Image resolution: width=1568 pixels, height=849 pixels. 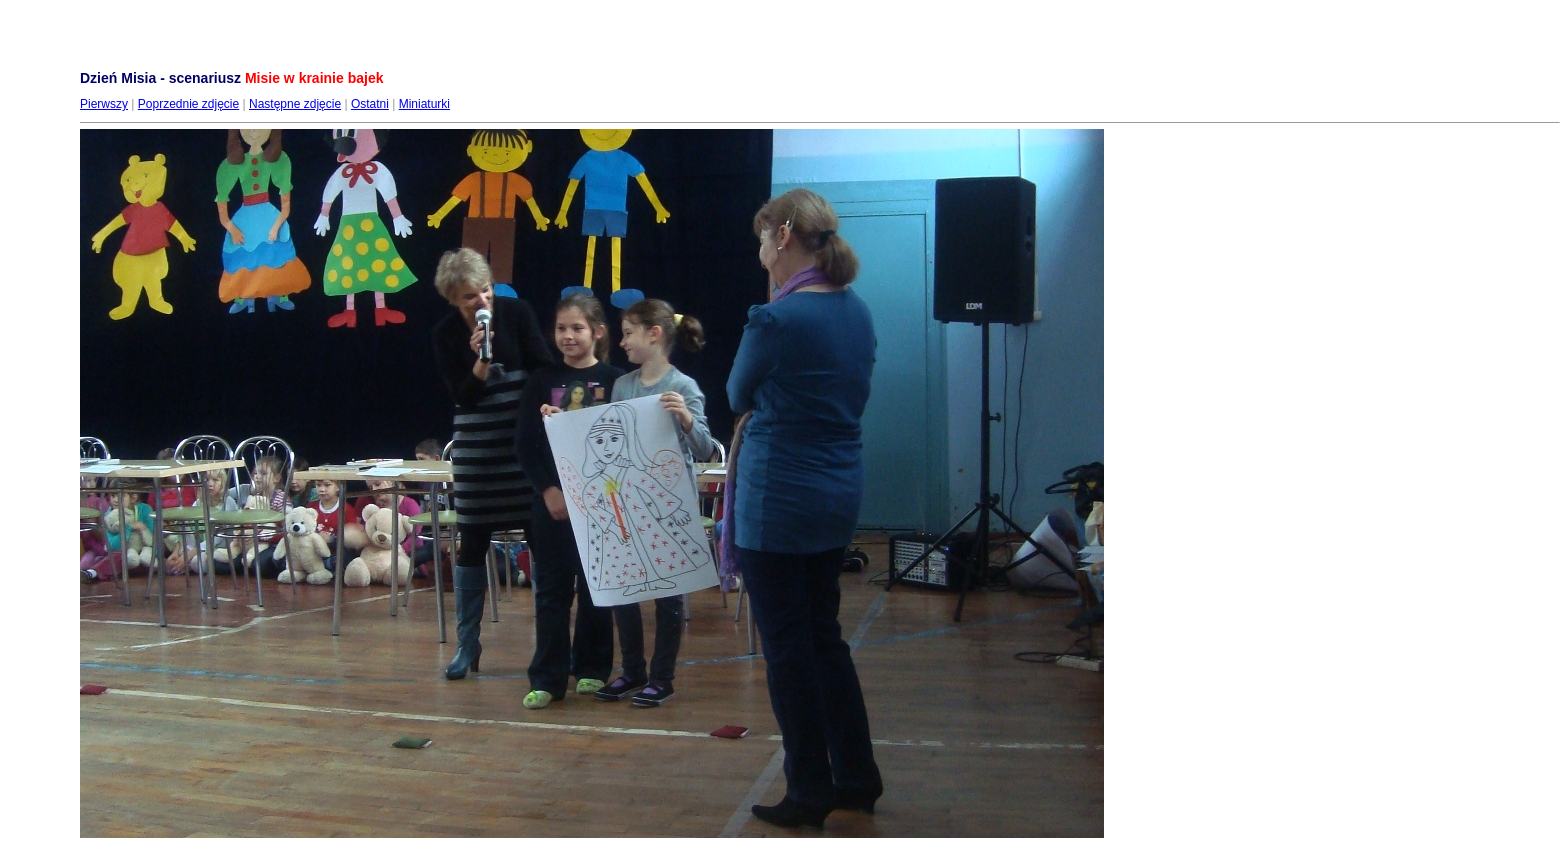 What do you see at coordinates (188, 104) in the screenshot?
I see `Poprzednie zdjęcie` at bounding box center [188, 104].